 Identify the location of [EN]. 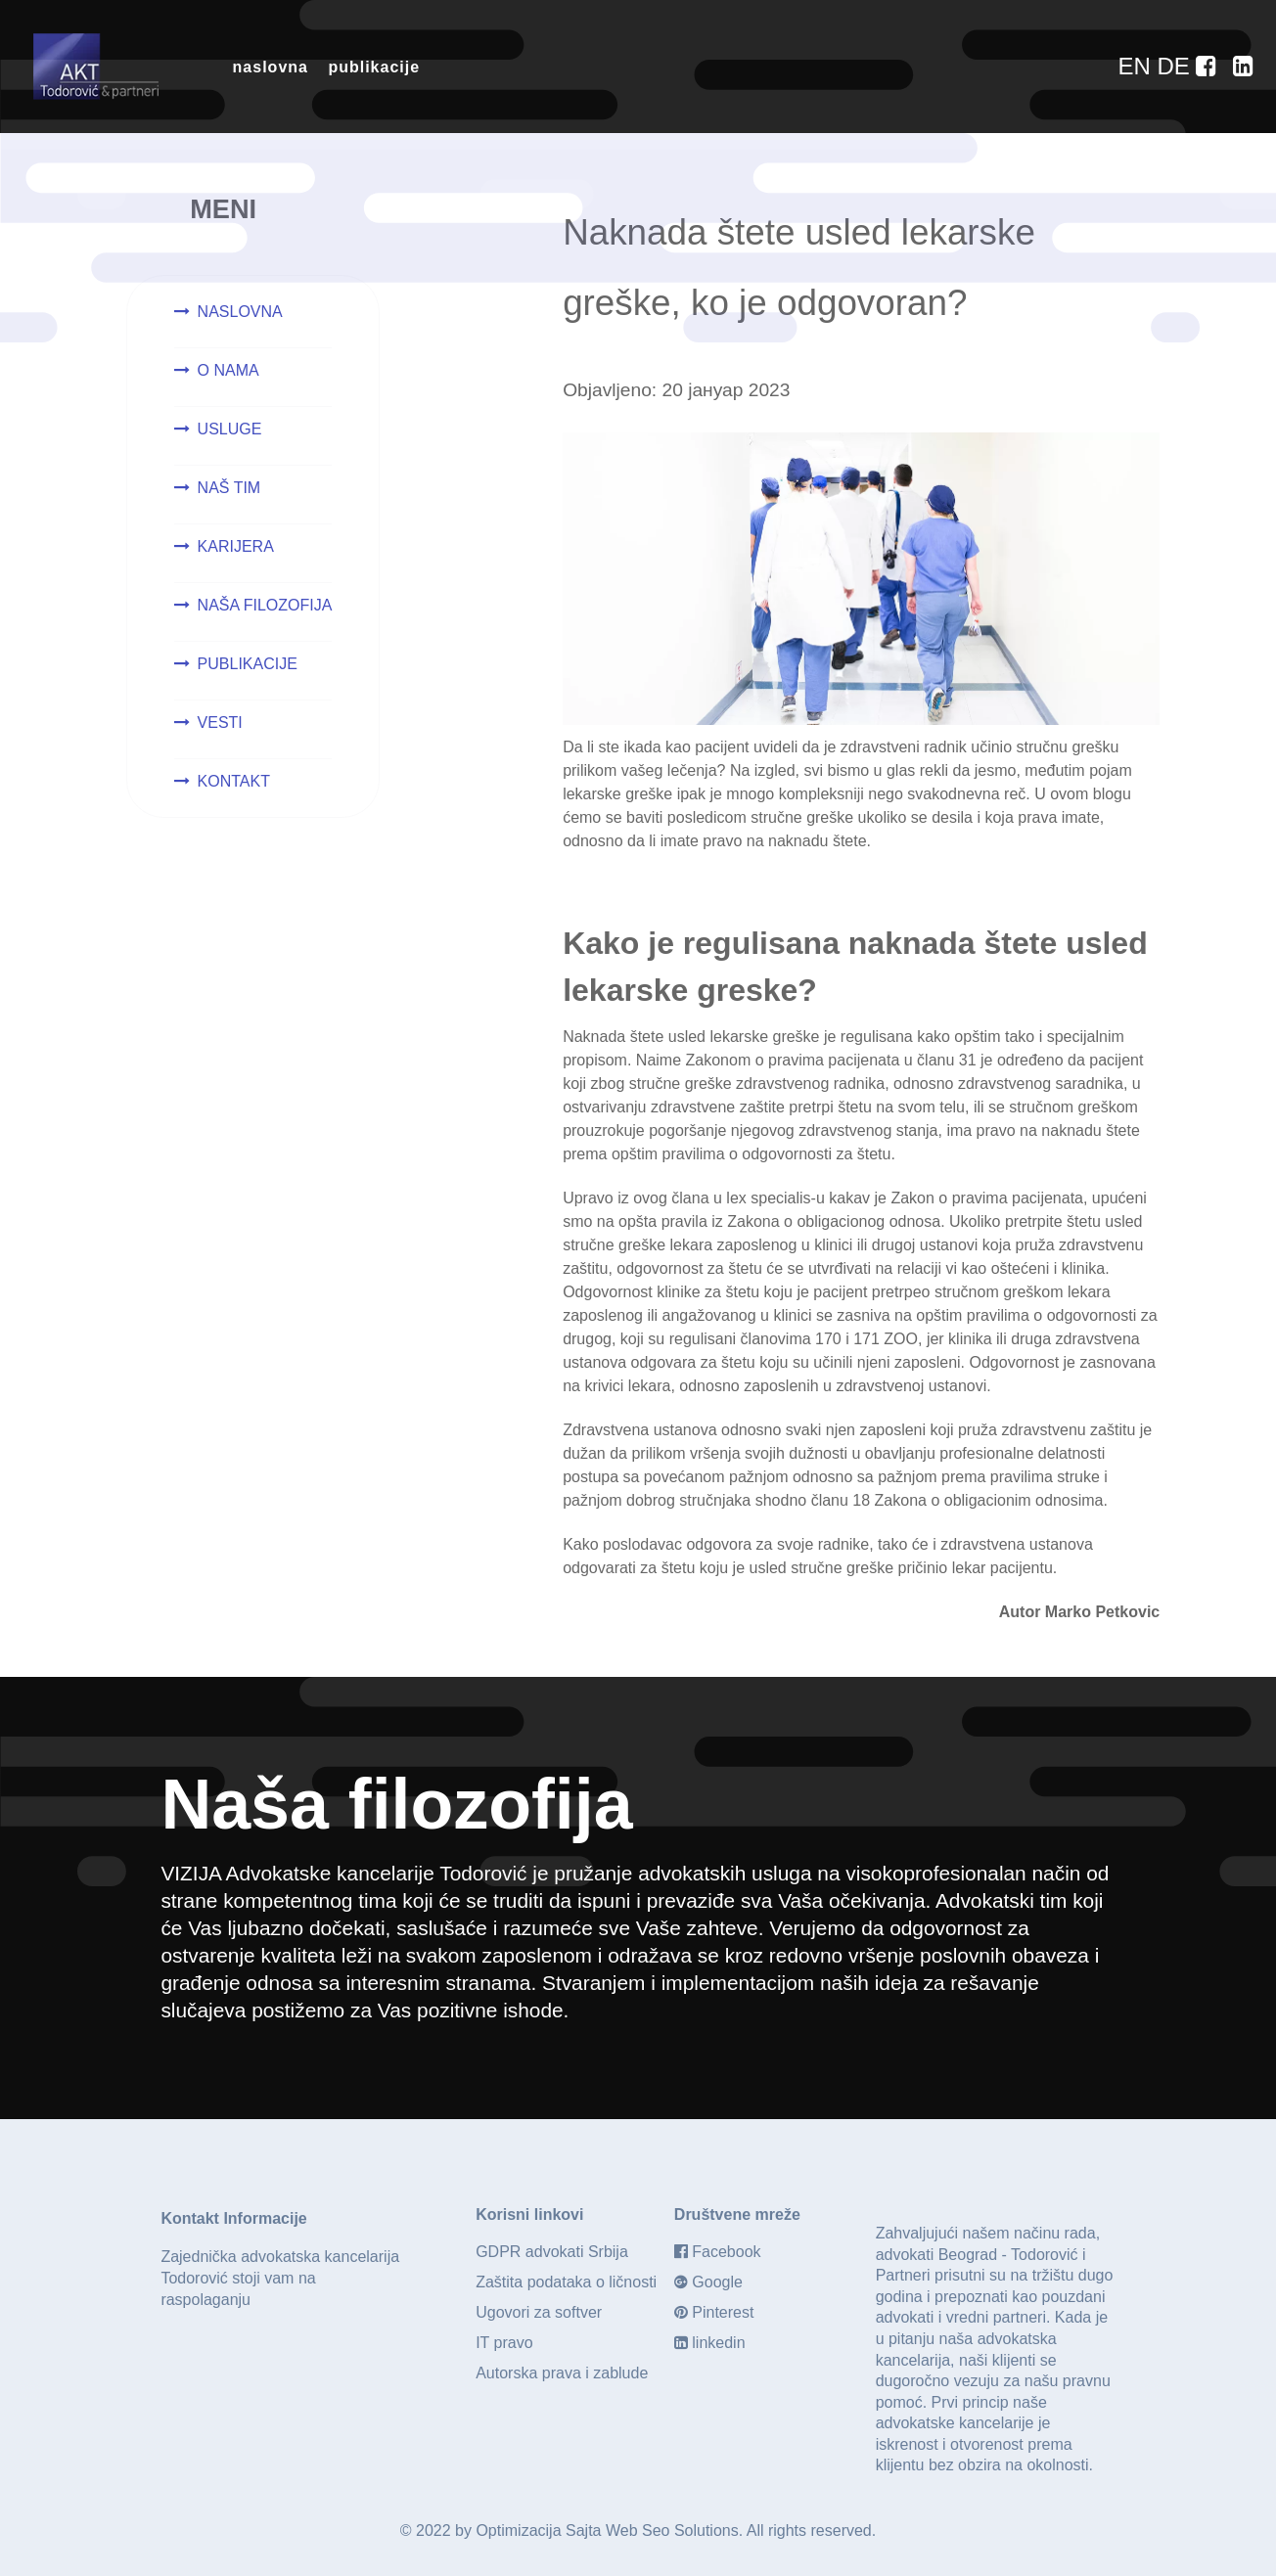
(1137, 66).